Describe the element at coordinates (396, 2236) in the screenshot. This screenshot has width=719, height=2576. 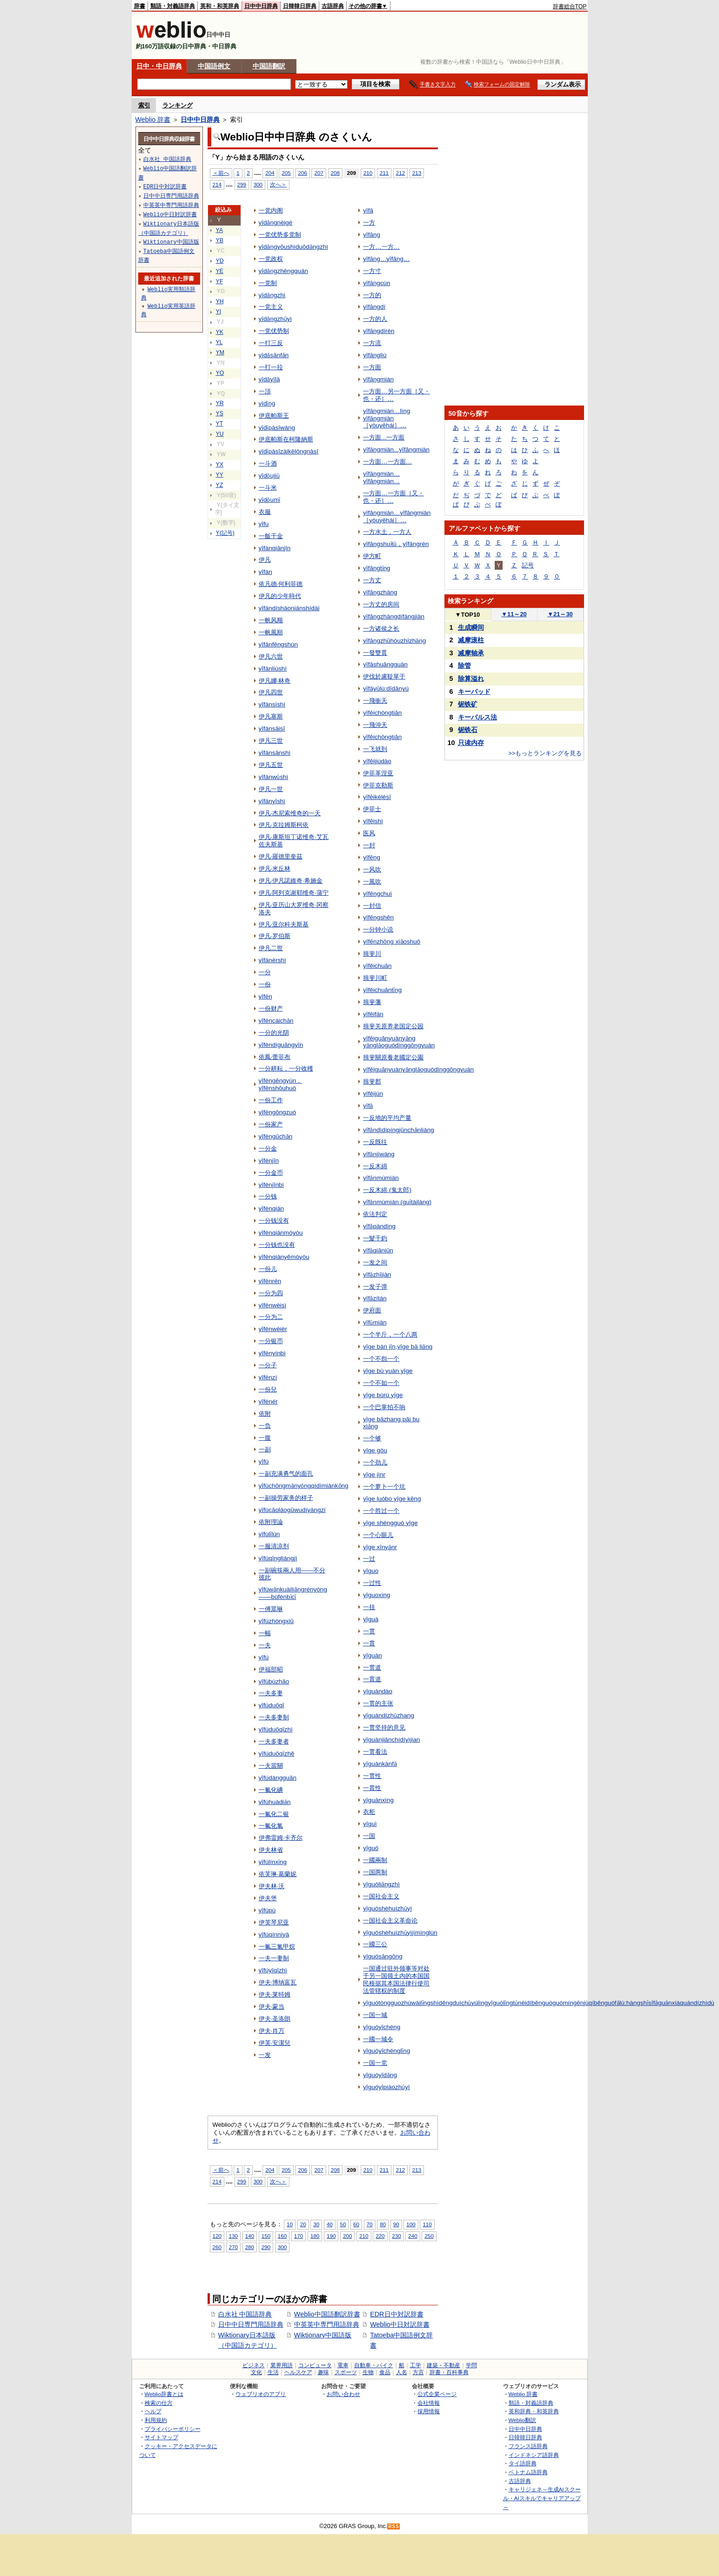
I see `230` at that location.